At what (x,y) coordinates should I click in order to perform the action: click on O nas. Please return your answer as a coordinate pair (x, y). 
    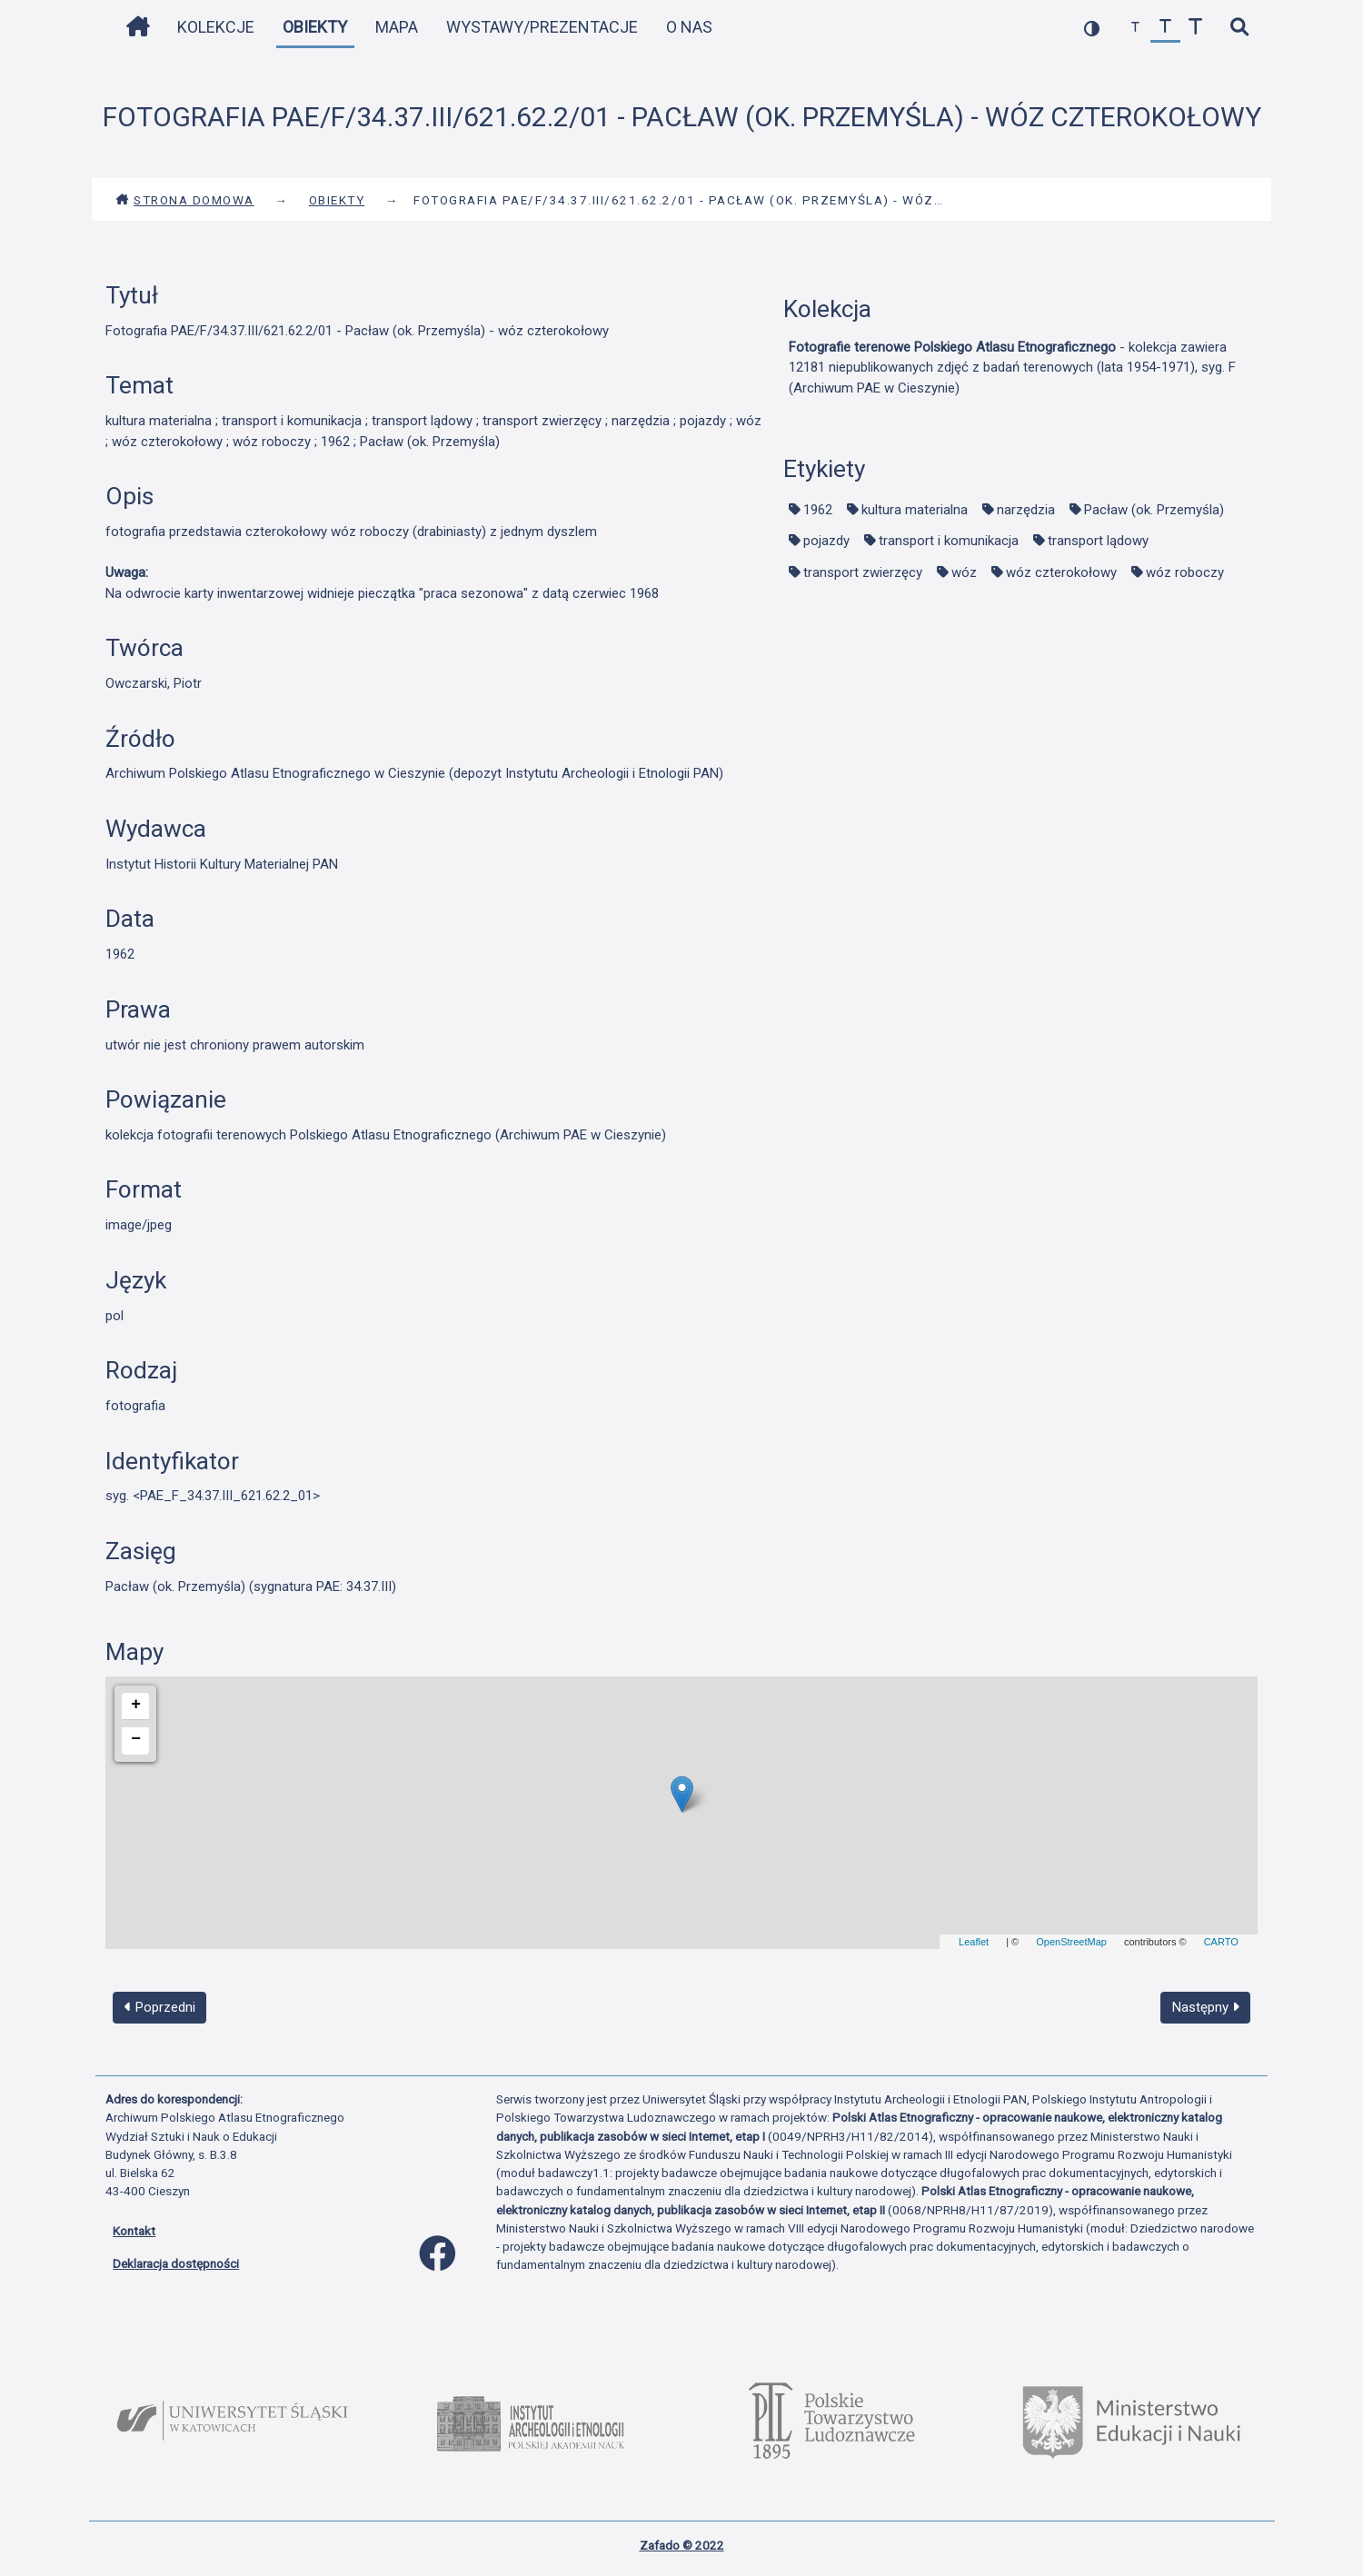
    Looking at the image, I should click on (689, 26).